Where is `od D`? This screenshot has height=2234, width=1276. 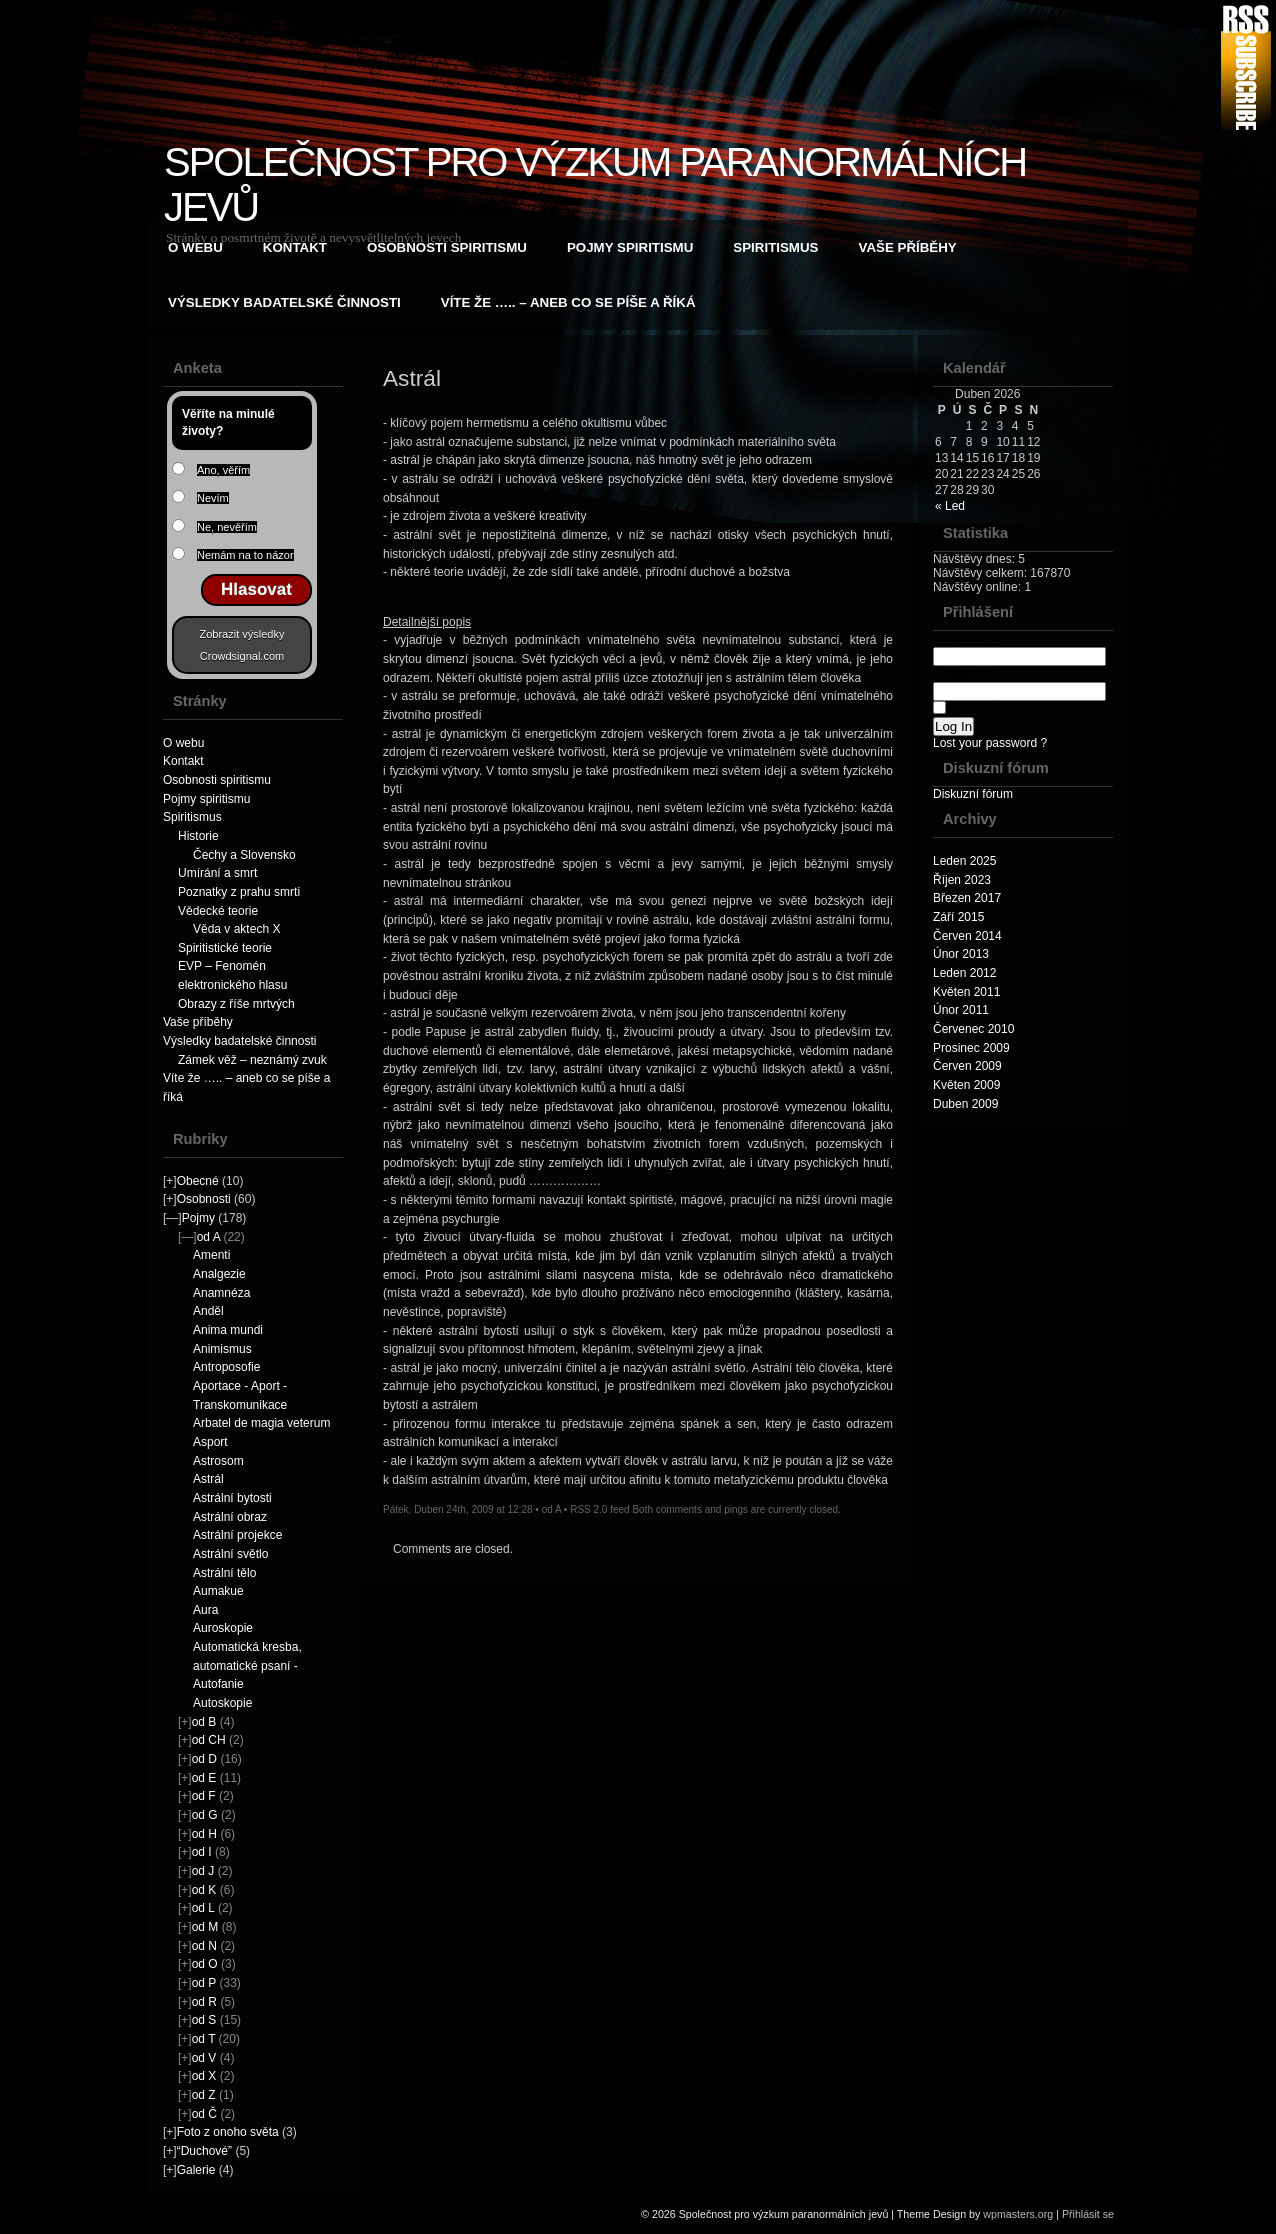
od D is located at coordinates (204, 1759).